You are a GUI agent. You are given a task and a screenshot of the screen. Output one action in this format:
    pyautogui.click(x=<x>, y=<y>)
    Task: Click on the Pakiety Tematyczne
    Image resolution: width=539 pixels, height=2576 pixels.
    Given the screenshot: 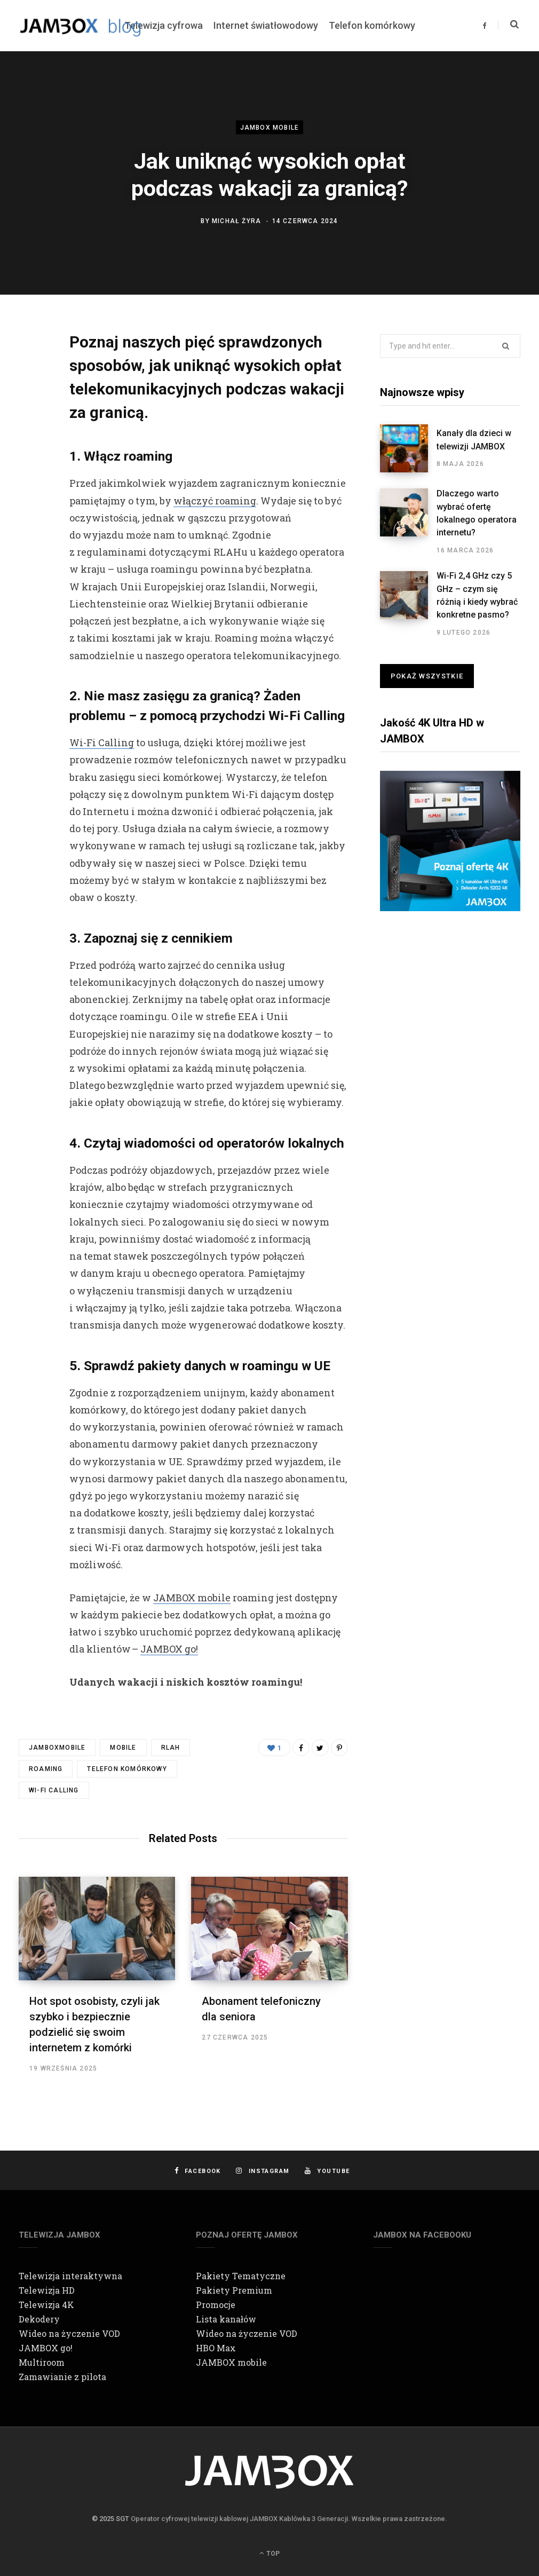 What is the action you would take?
    pyautogui.click(x=241, y=2275)
    